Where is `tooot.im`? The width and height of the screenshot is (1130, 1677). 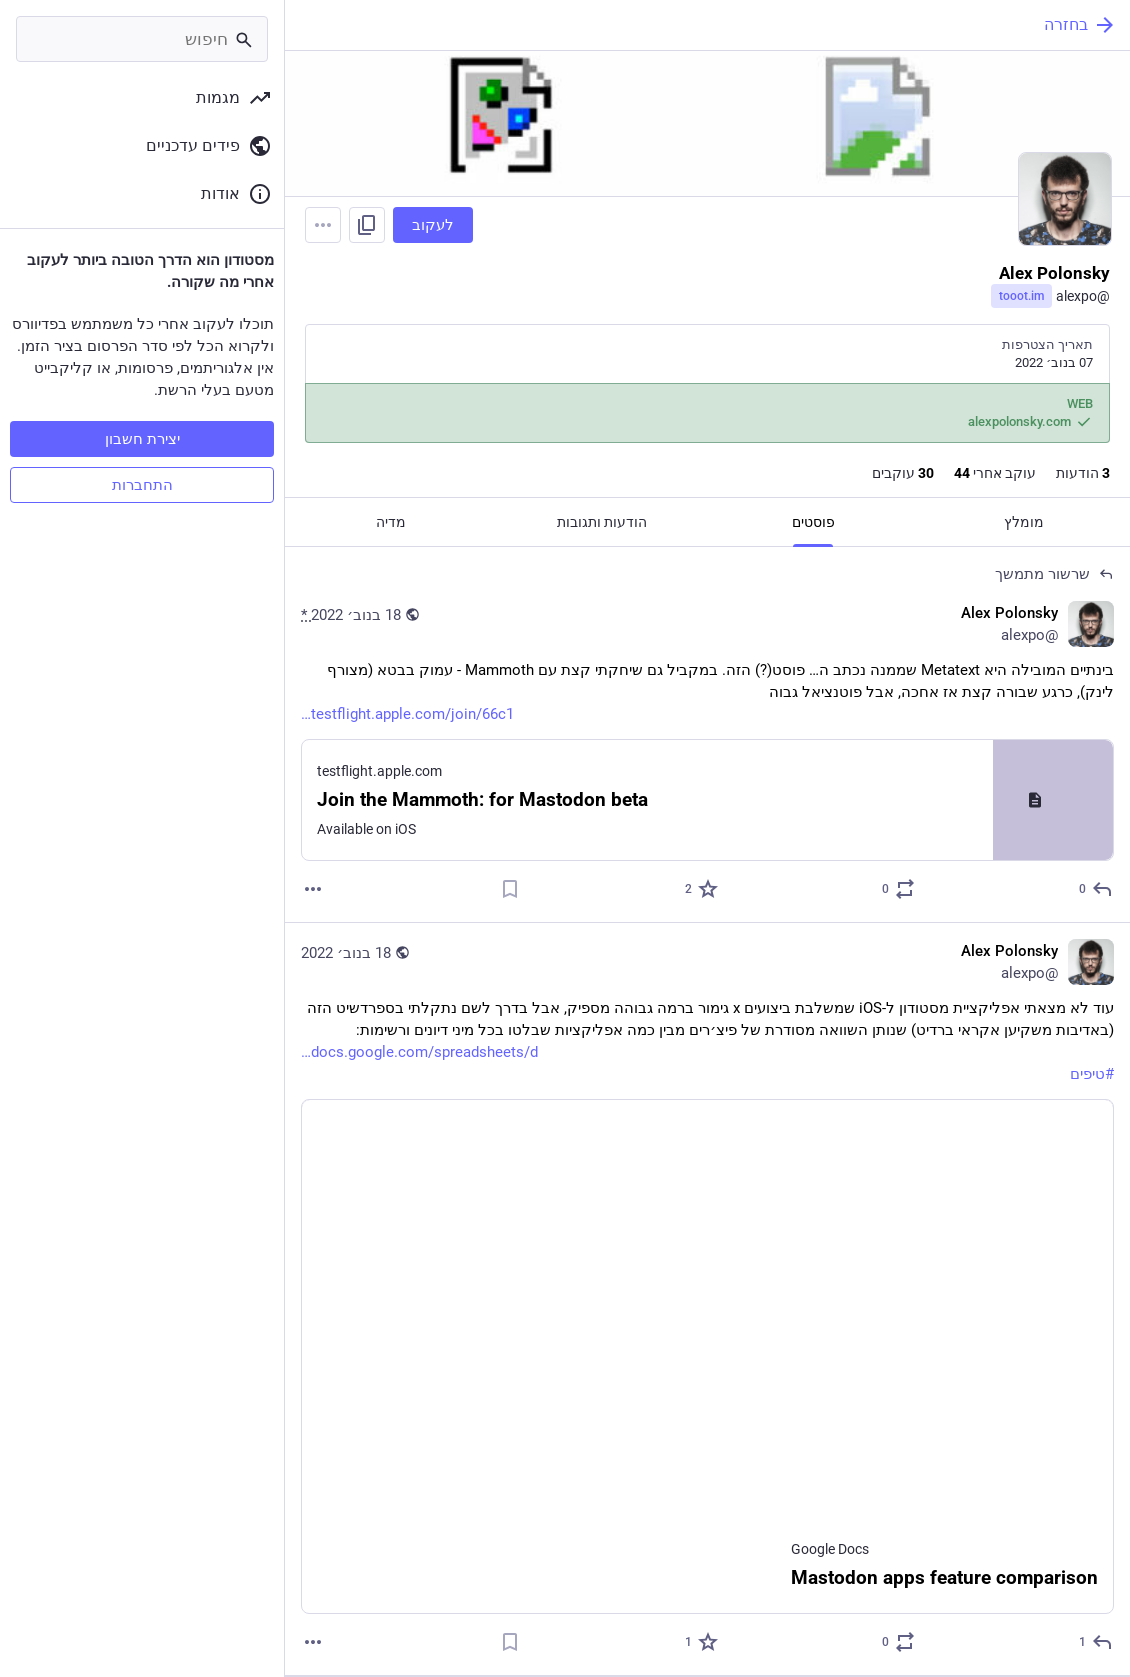 tooot.im is located at coordinates (1021, 296).